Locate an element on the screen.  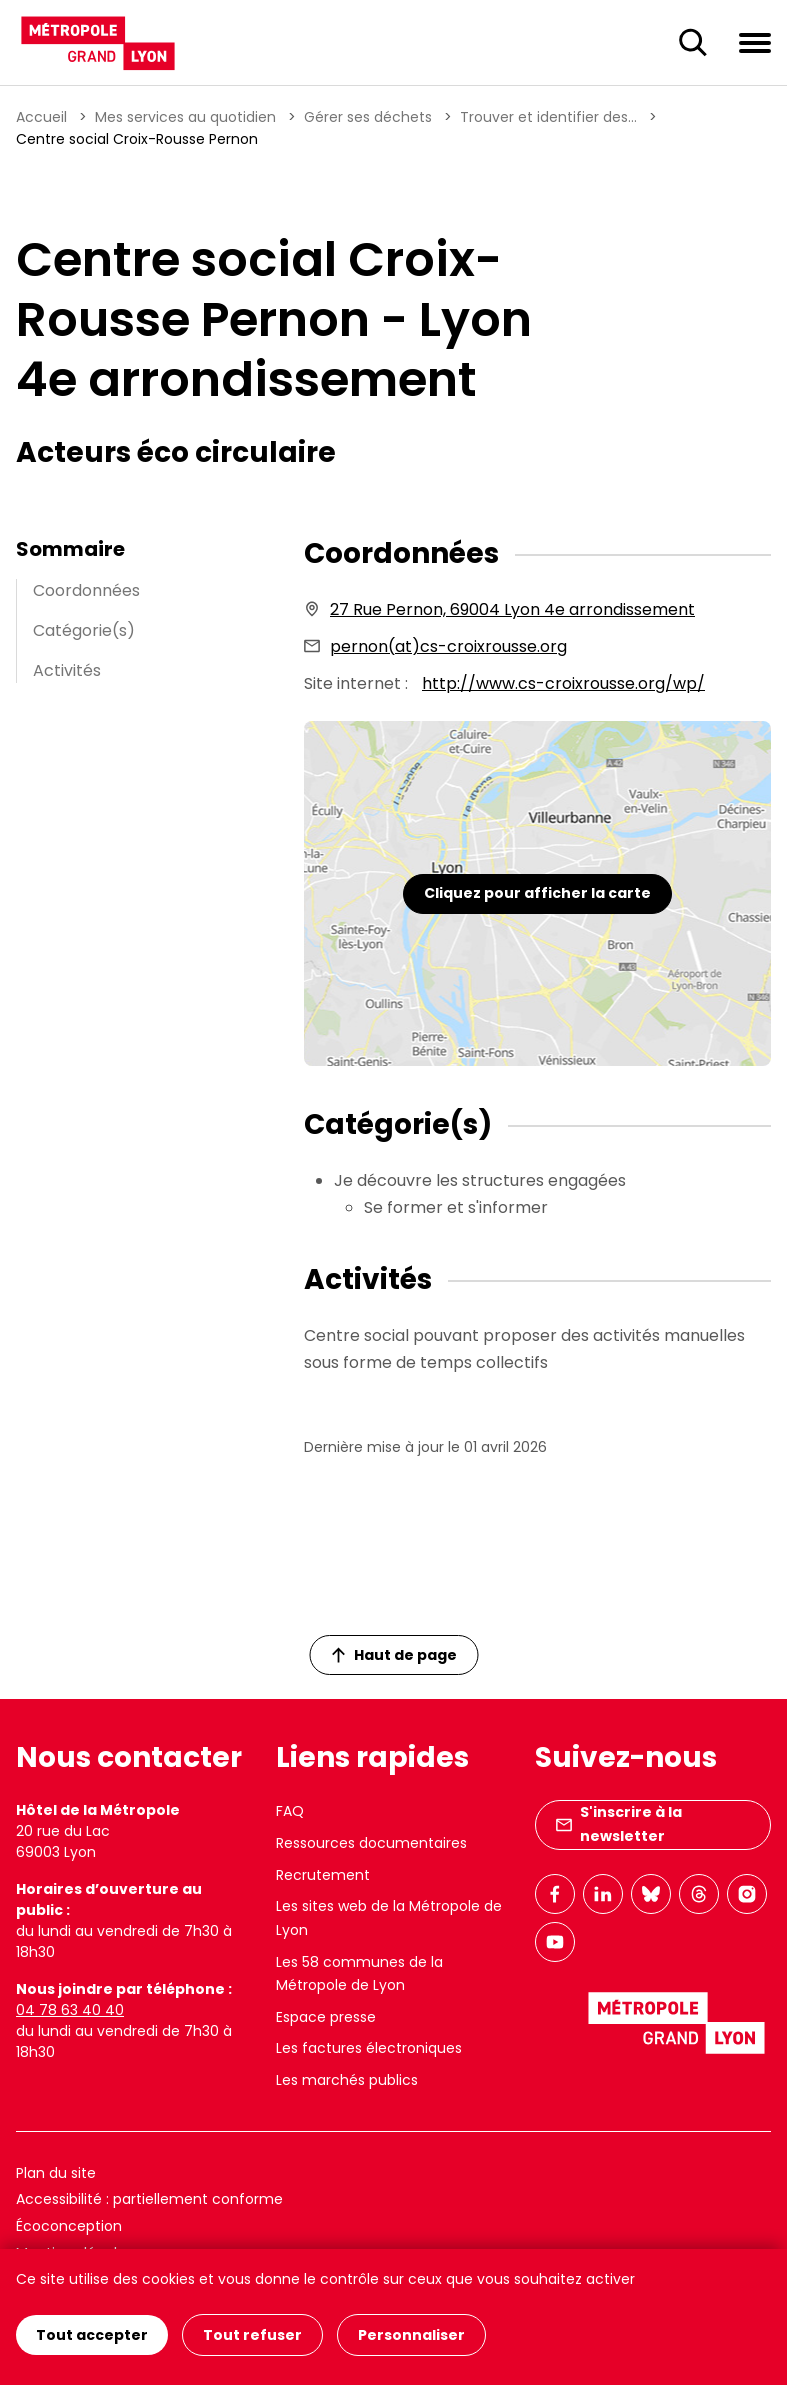
27 Rue Pernon, 69004 Lyon 4e arrondissement is located at coordinates (512, 609).